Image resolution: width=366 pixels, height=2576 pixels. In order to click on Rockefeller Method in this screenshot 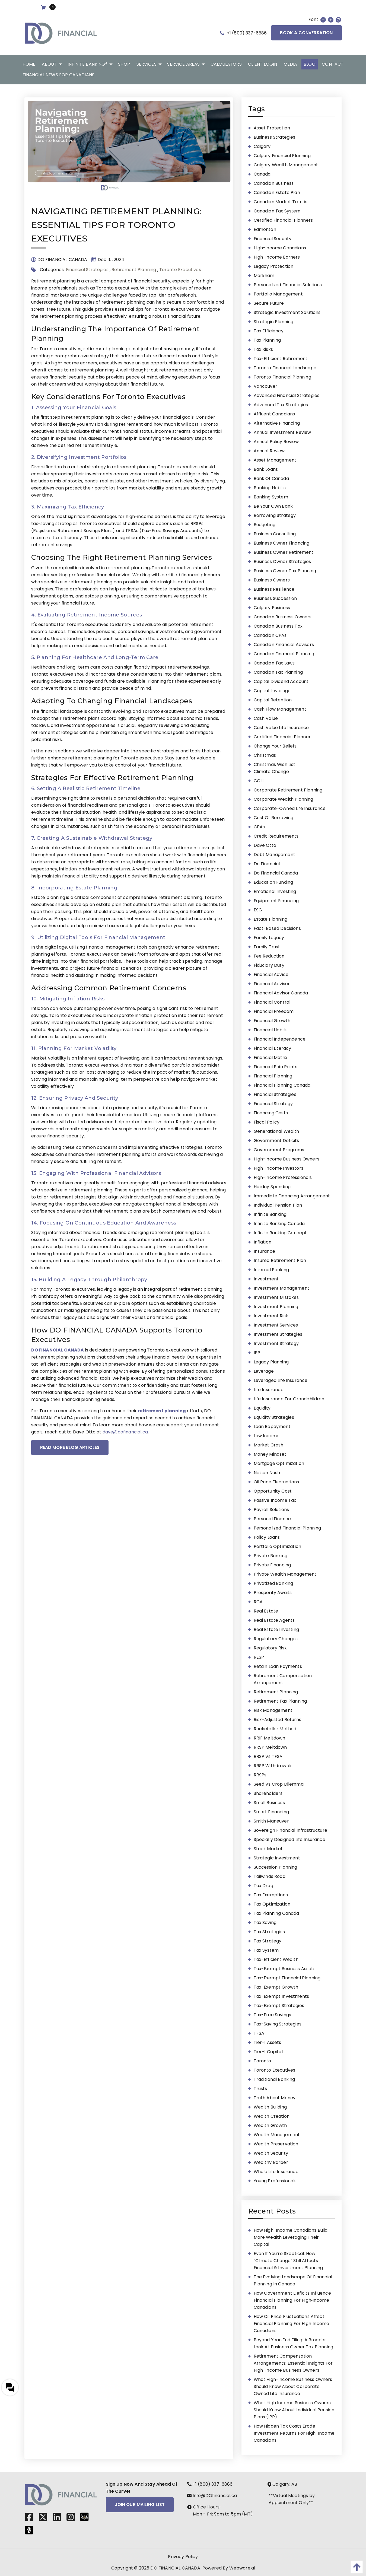, I will do `click(275, 1729)`.